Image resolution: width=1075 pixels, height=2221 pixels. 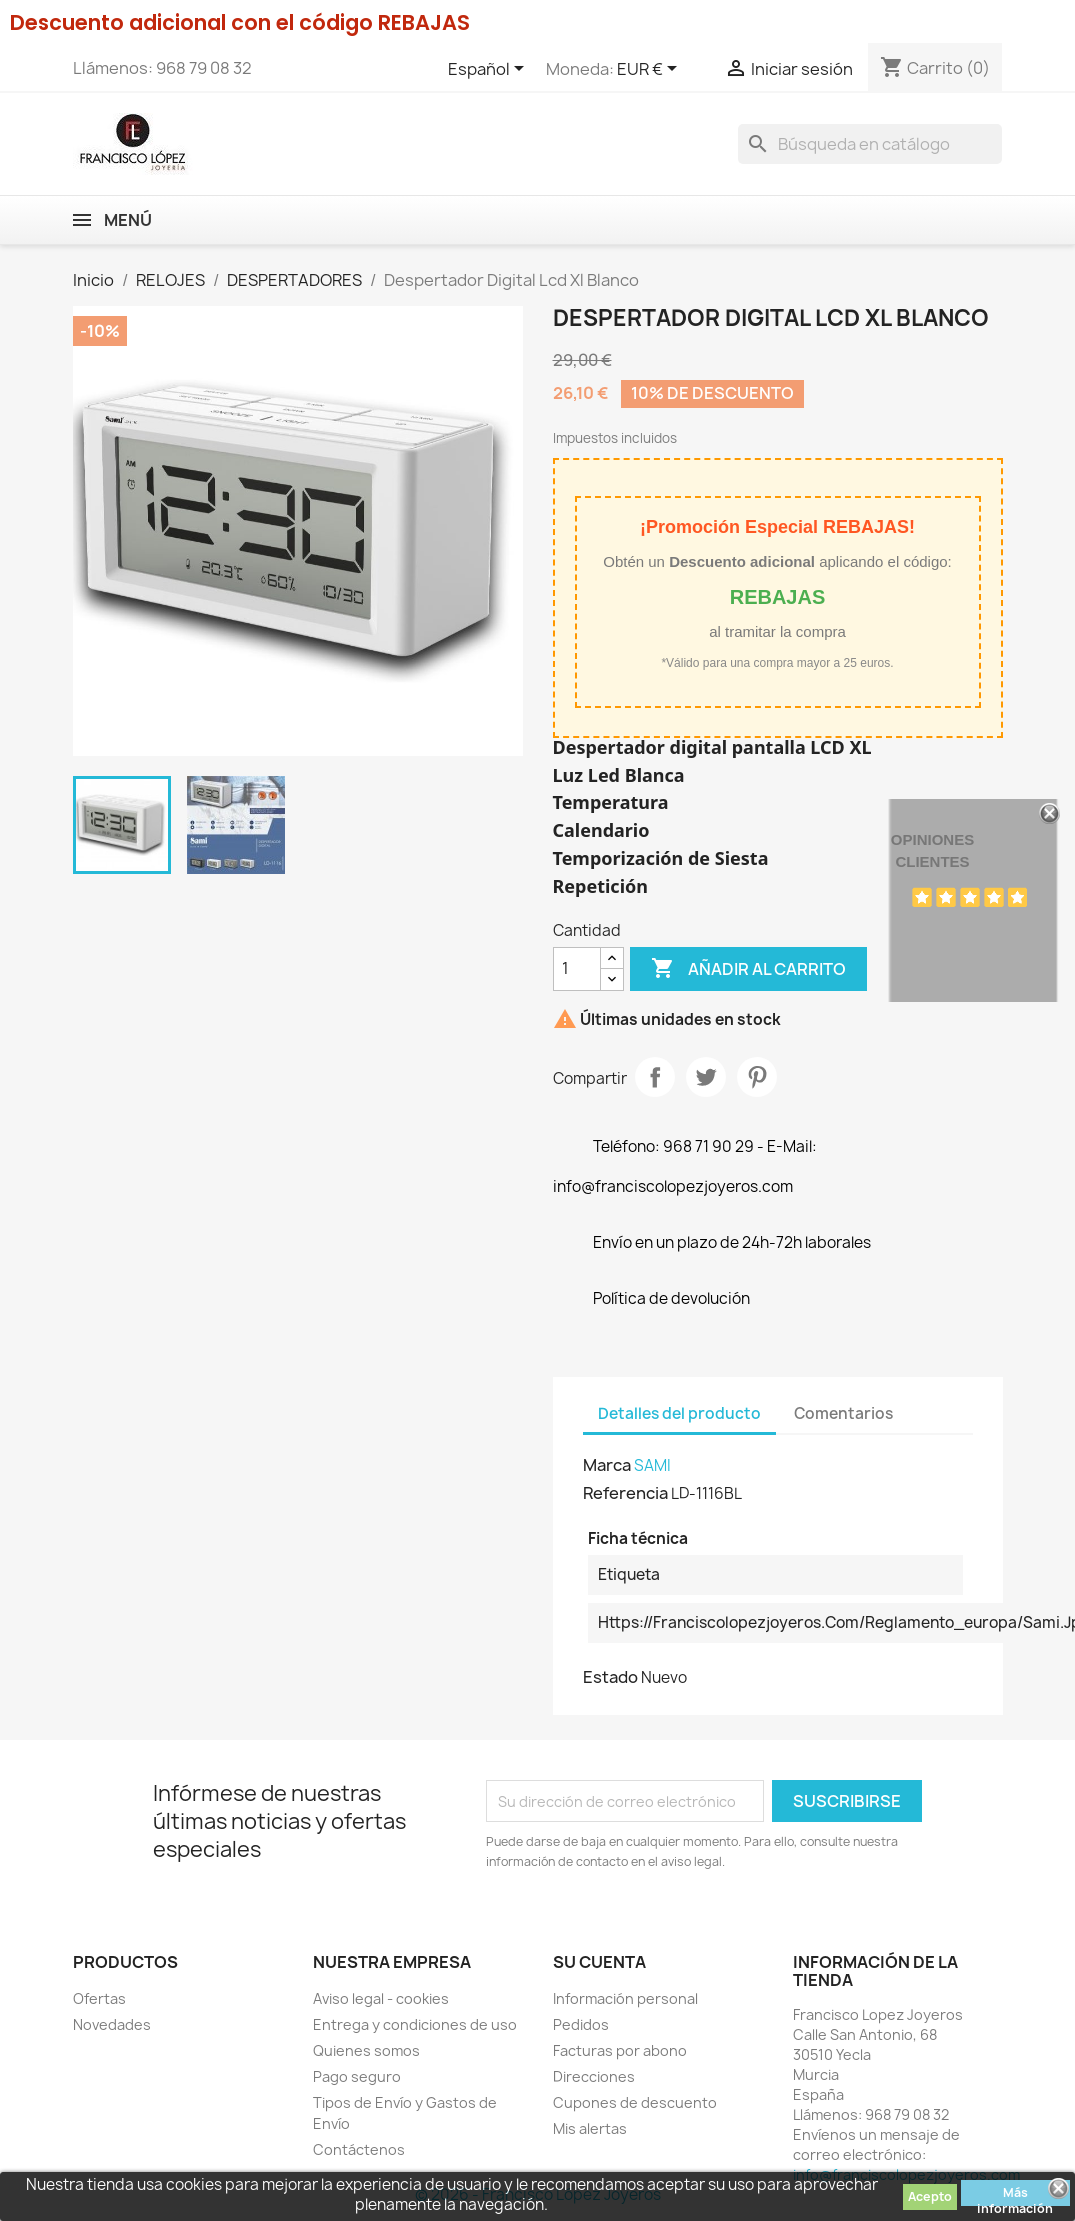 I want to click on Mis alertas, so click(x=590, y=2128).